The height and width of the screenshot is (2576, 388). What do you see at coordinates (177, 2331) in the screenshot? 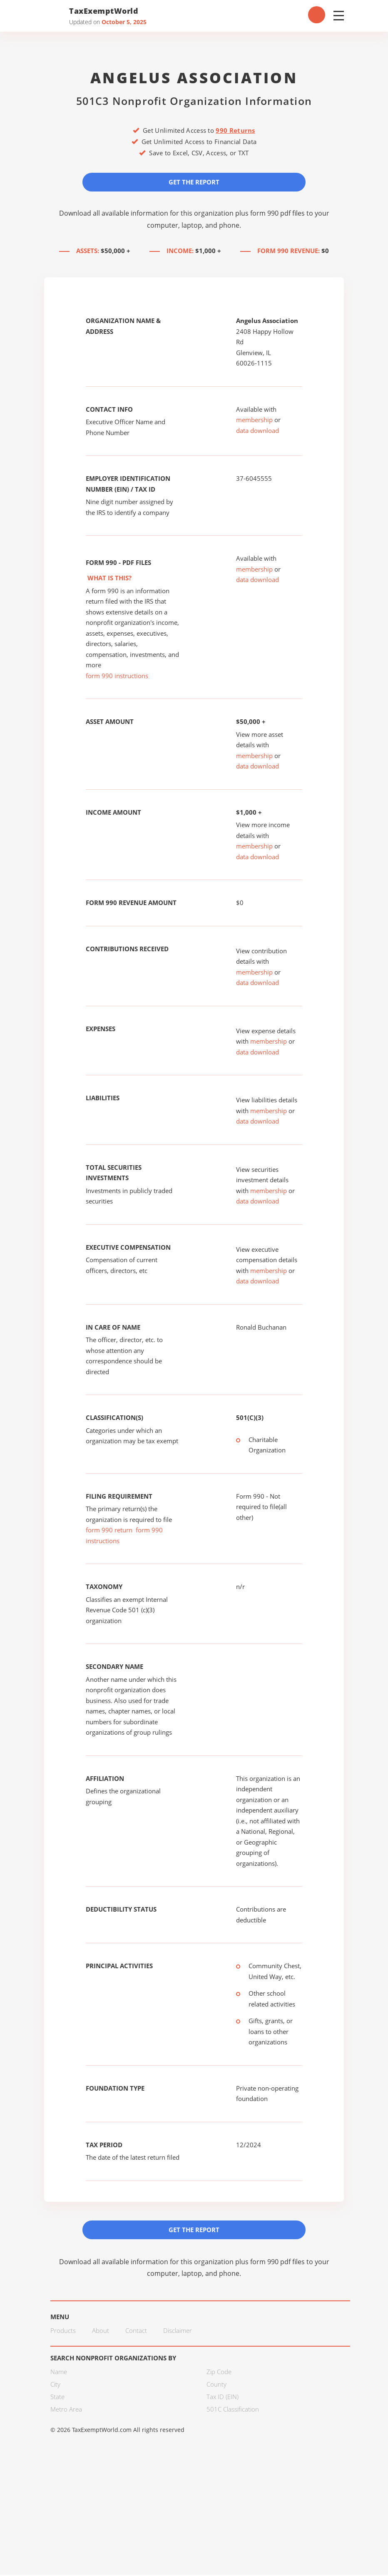
I see `Disclaimer` at bounding box center [177, 2331].